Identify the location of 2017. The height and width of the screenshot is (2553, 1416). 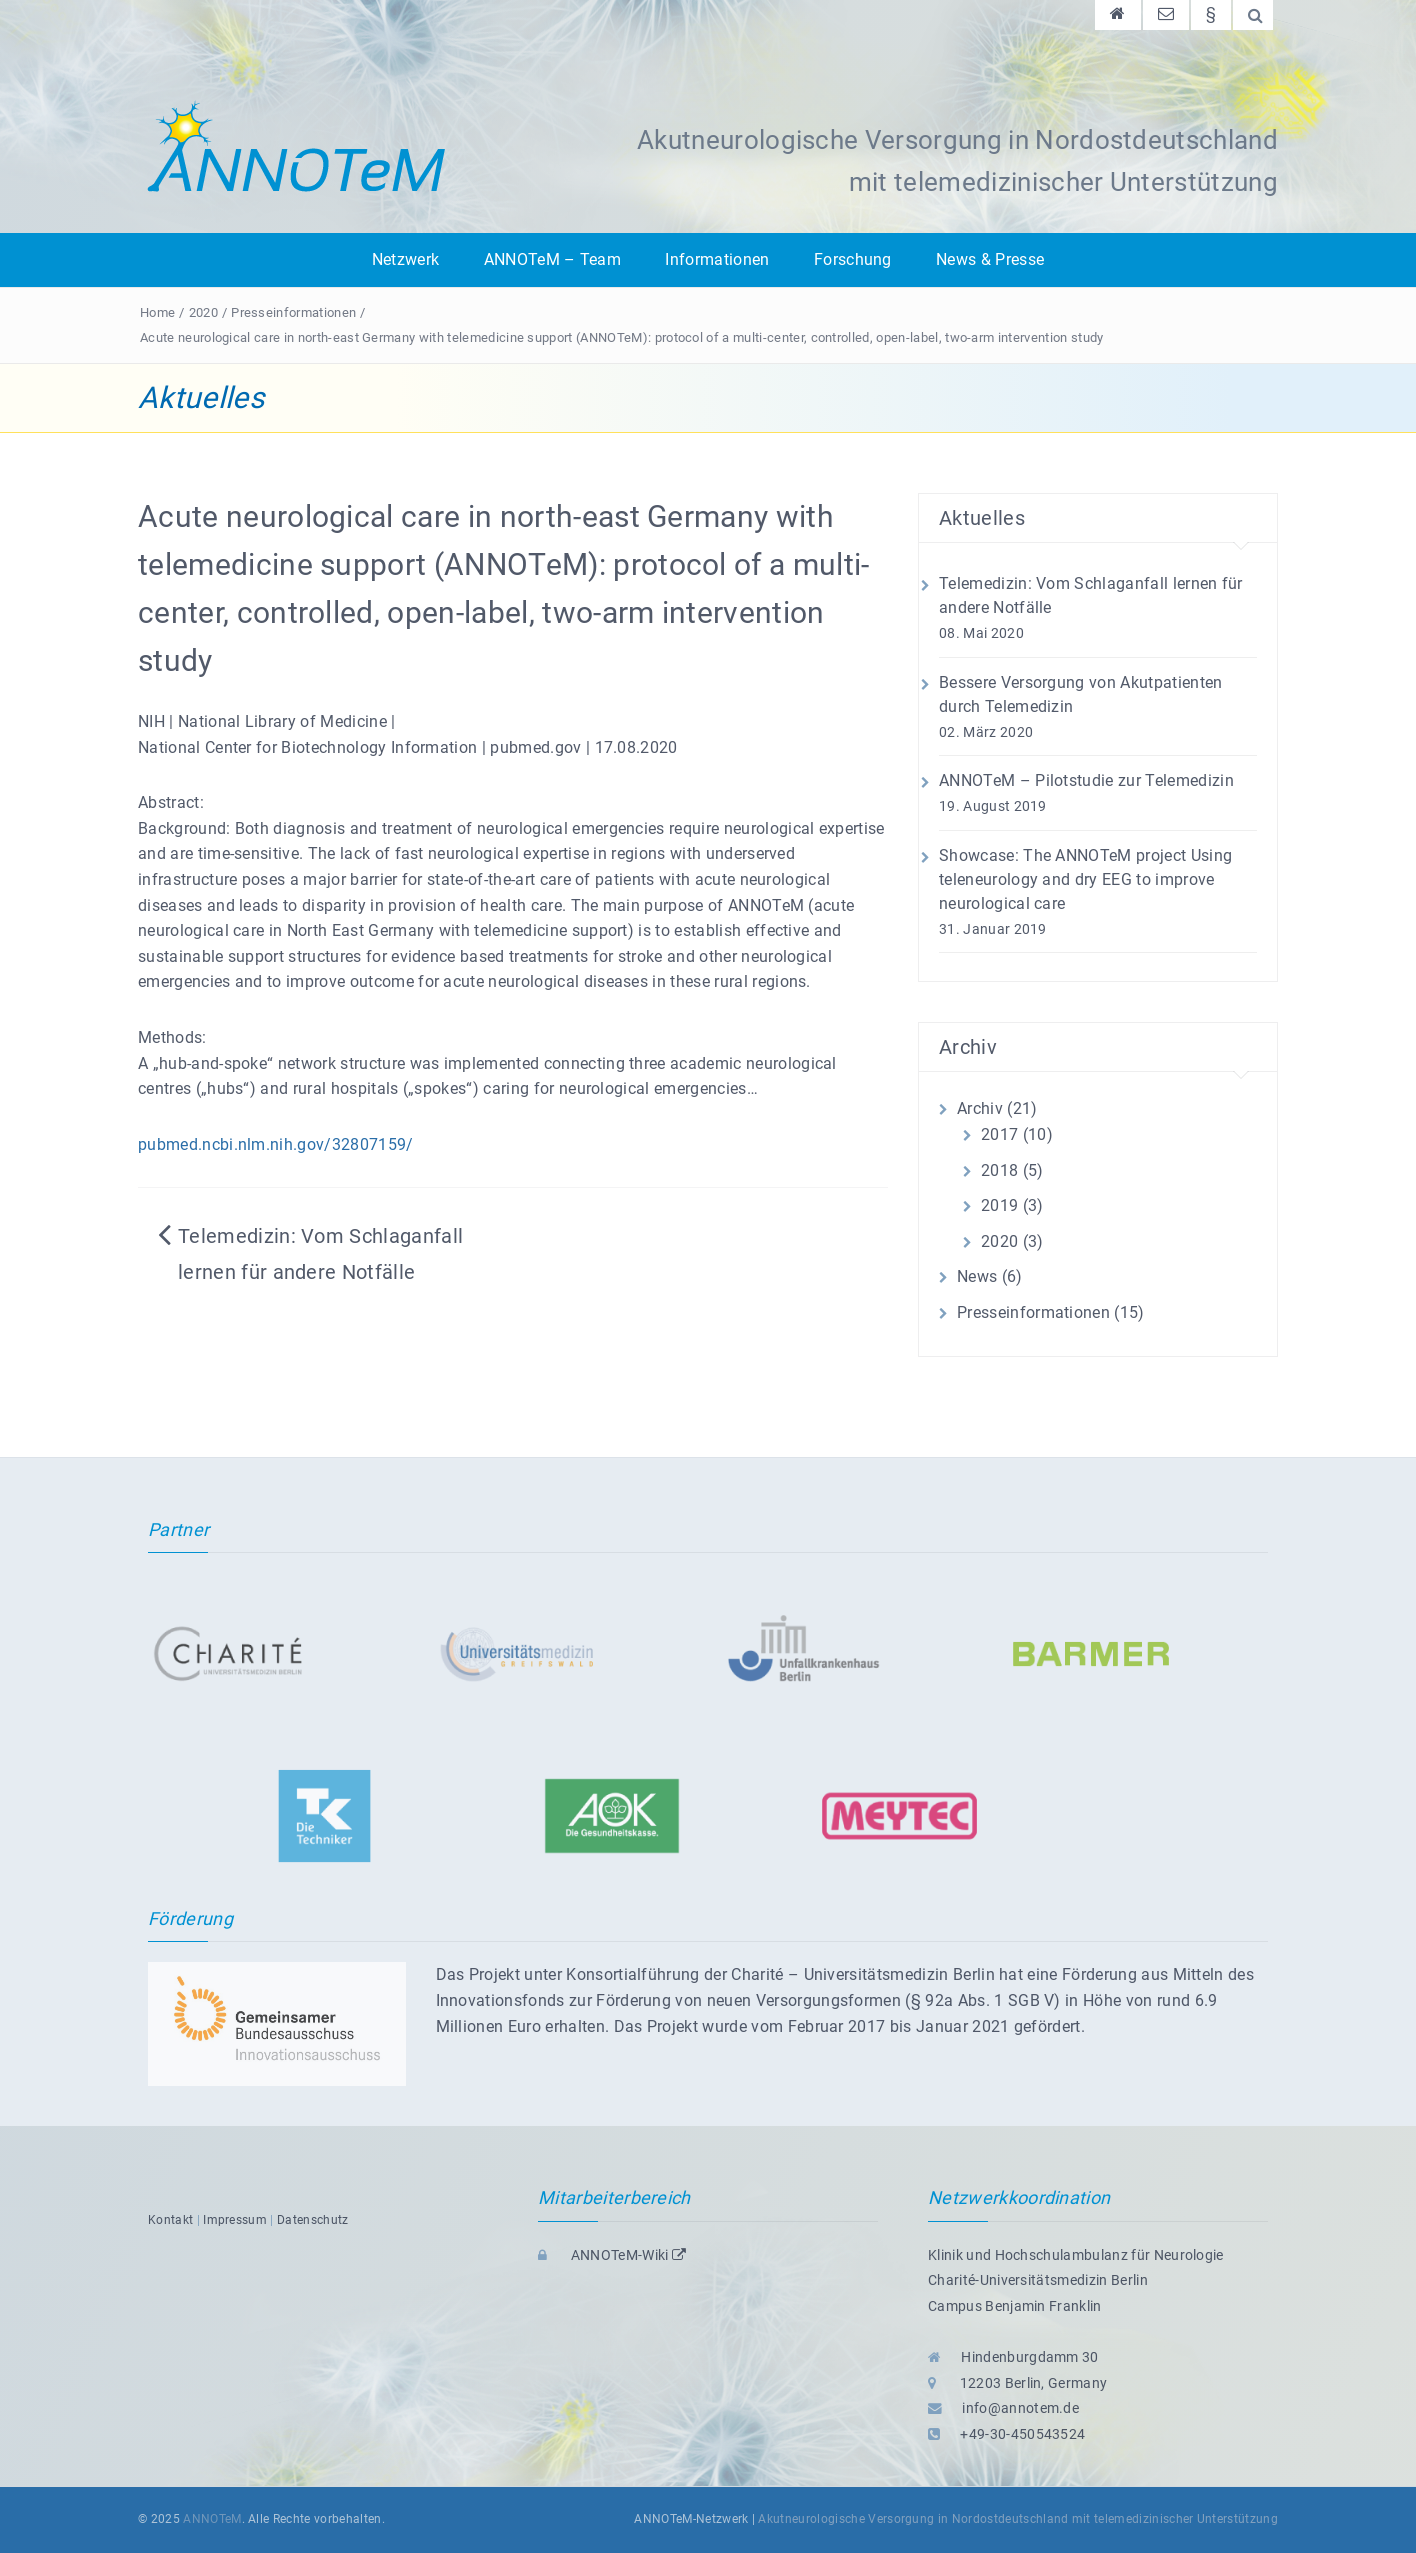
(999, 1134).